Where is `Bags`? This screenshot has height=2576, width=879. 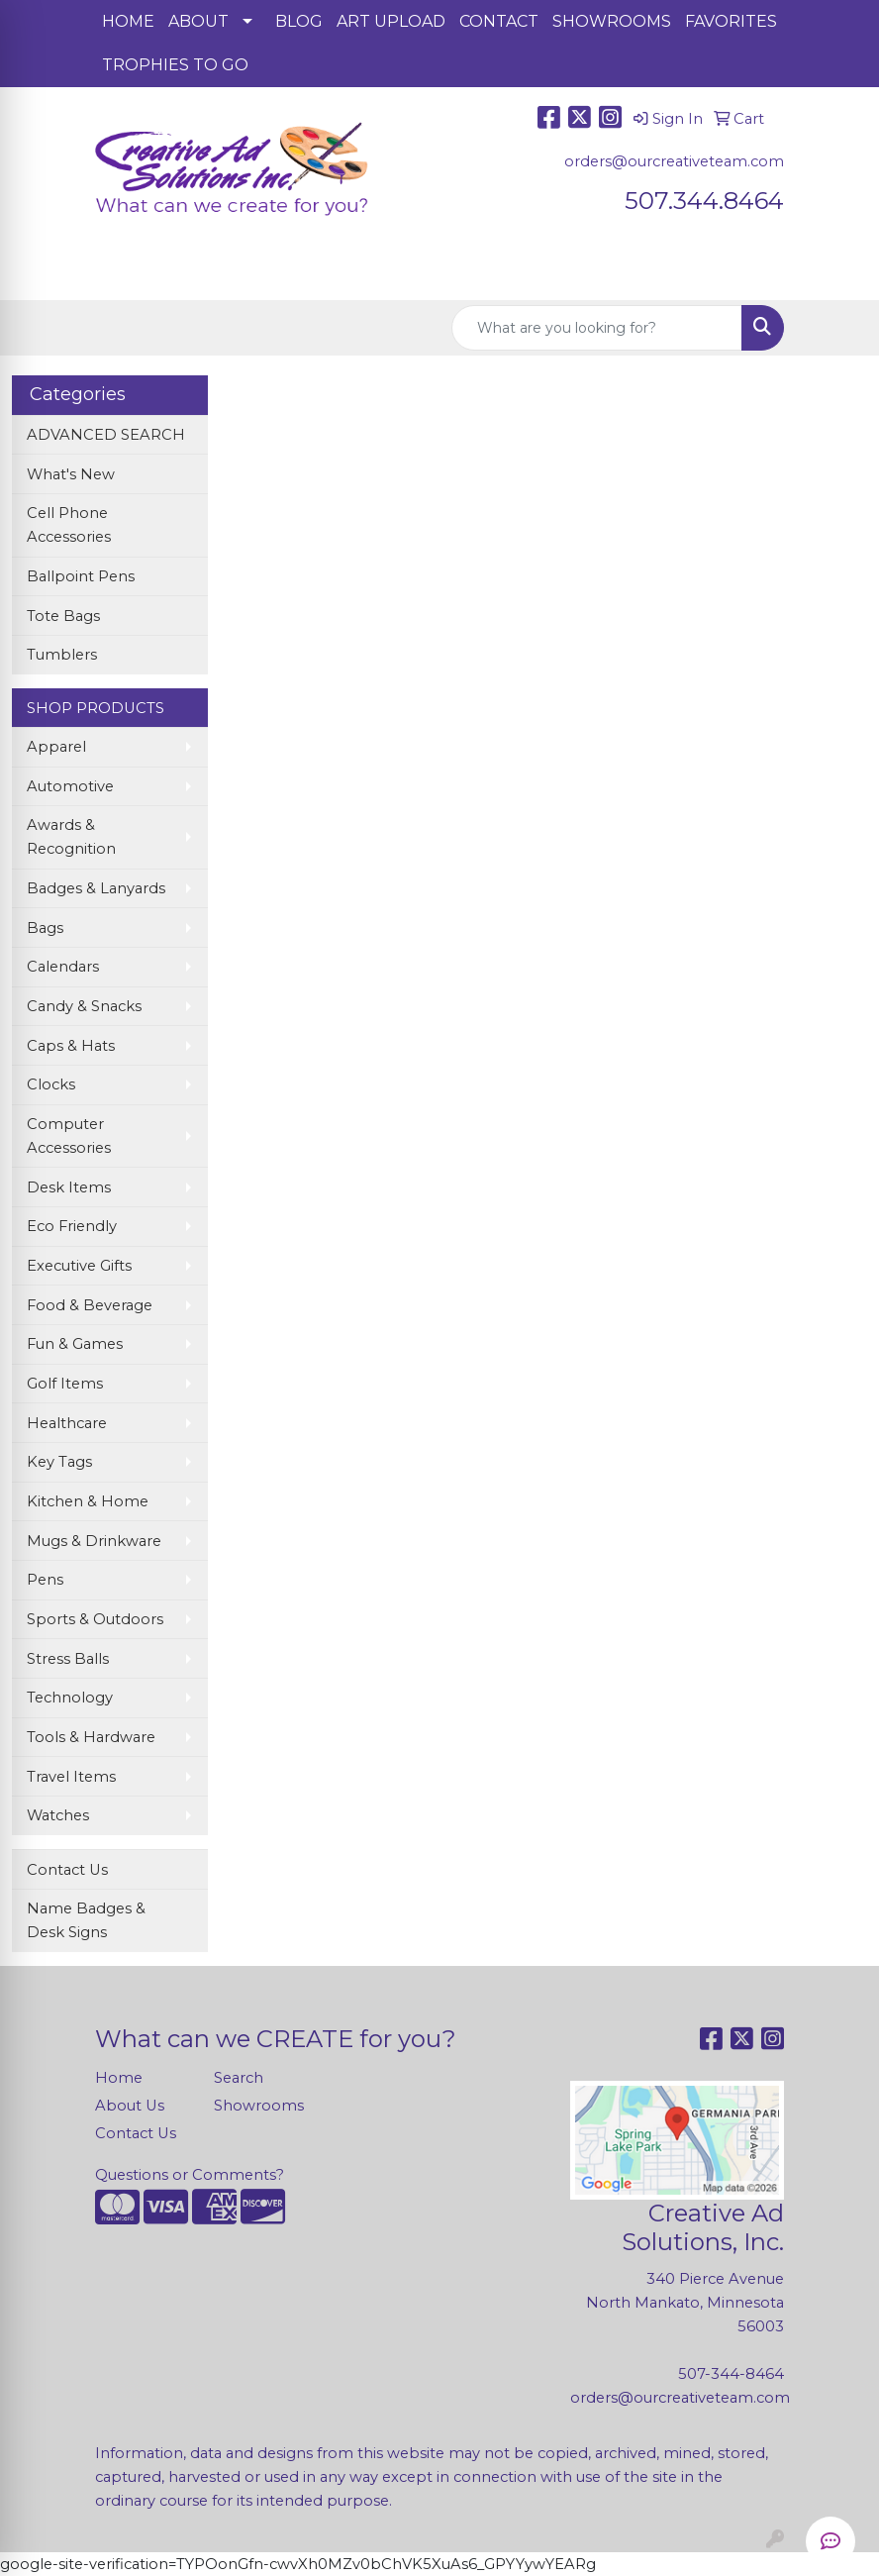 Bags is located at coordinates (45, 928).